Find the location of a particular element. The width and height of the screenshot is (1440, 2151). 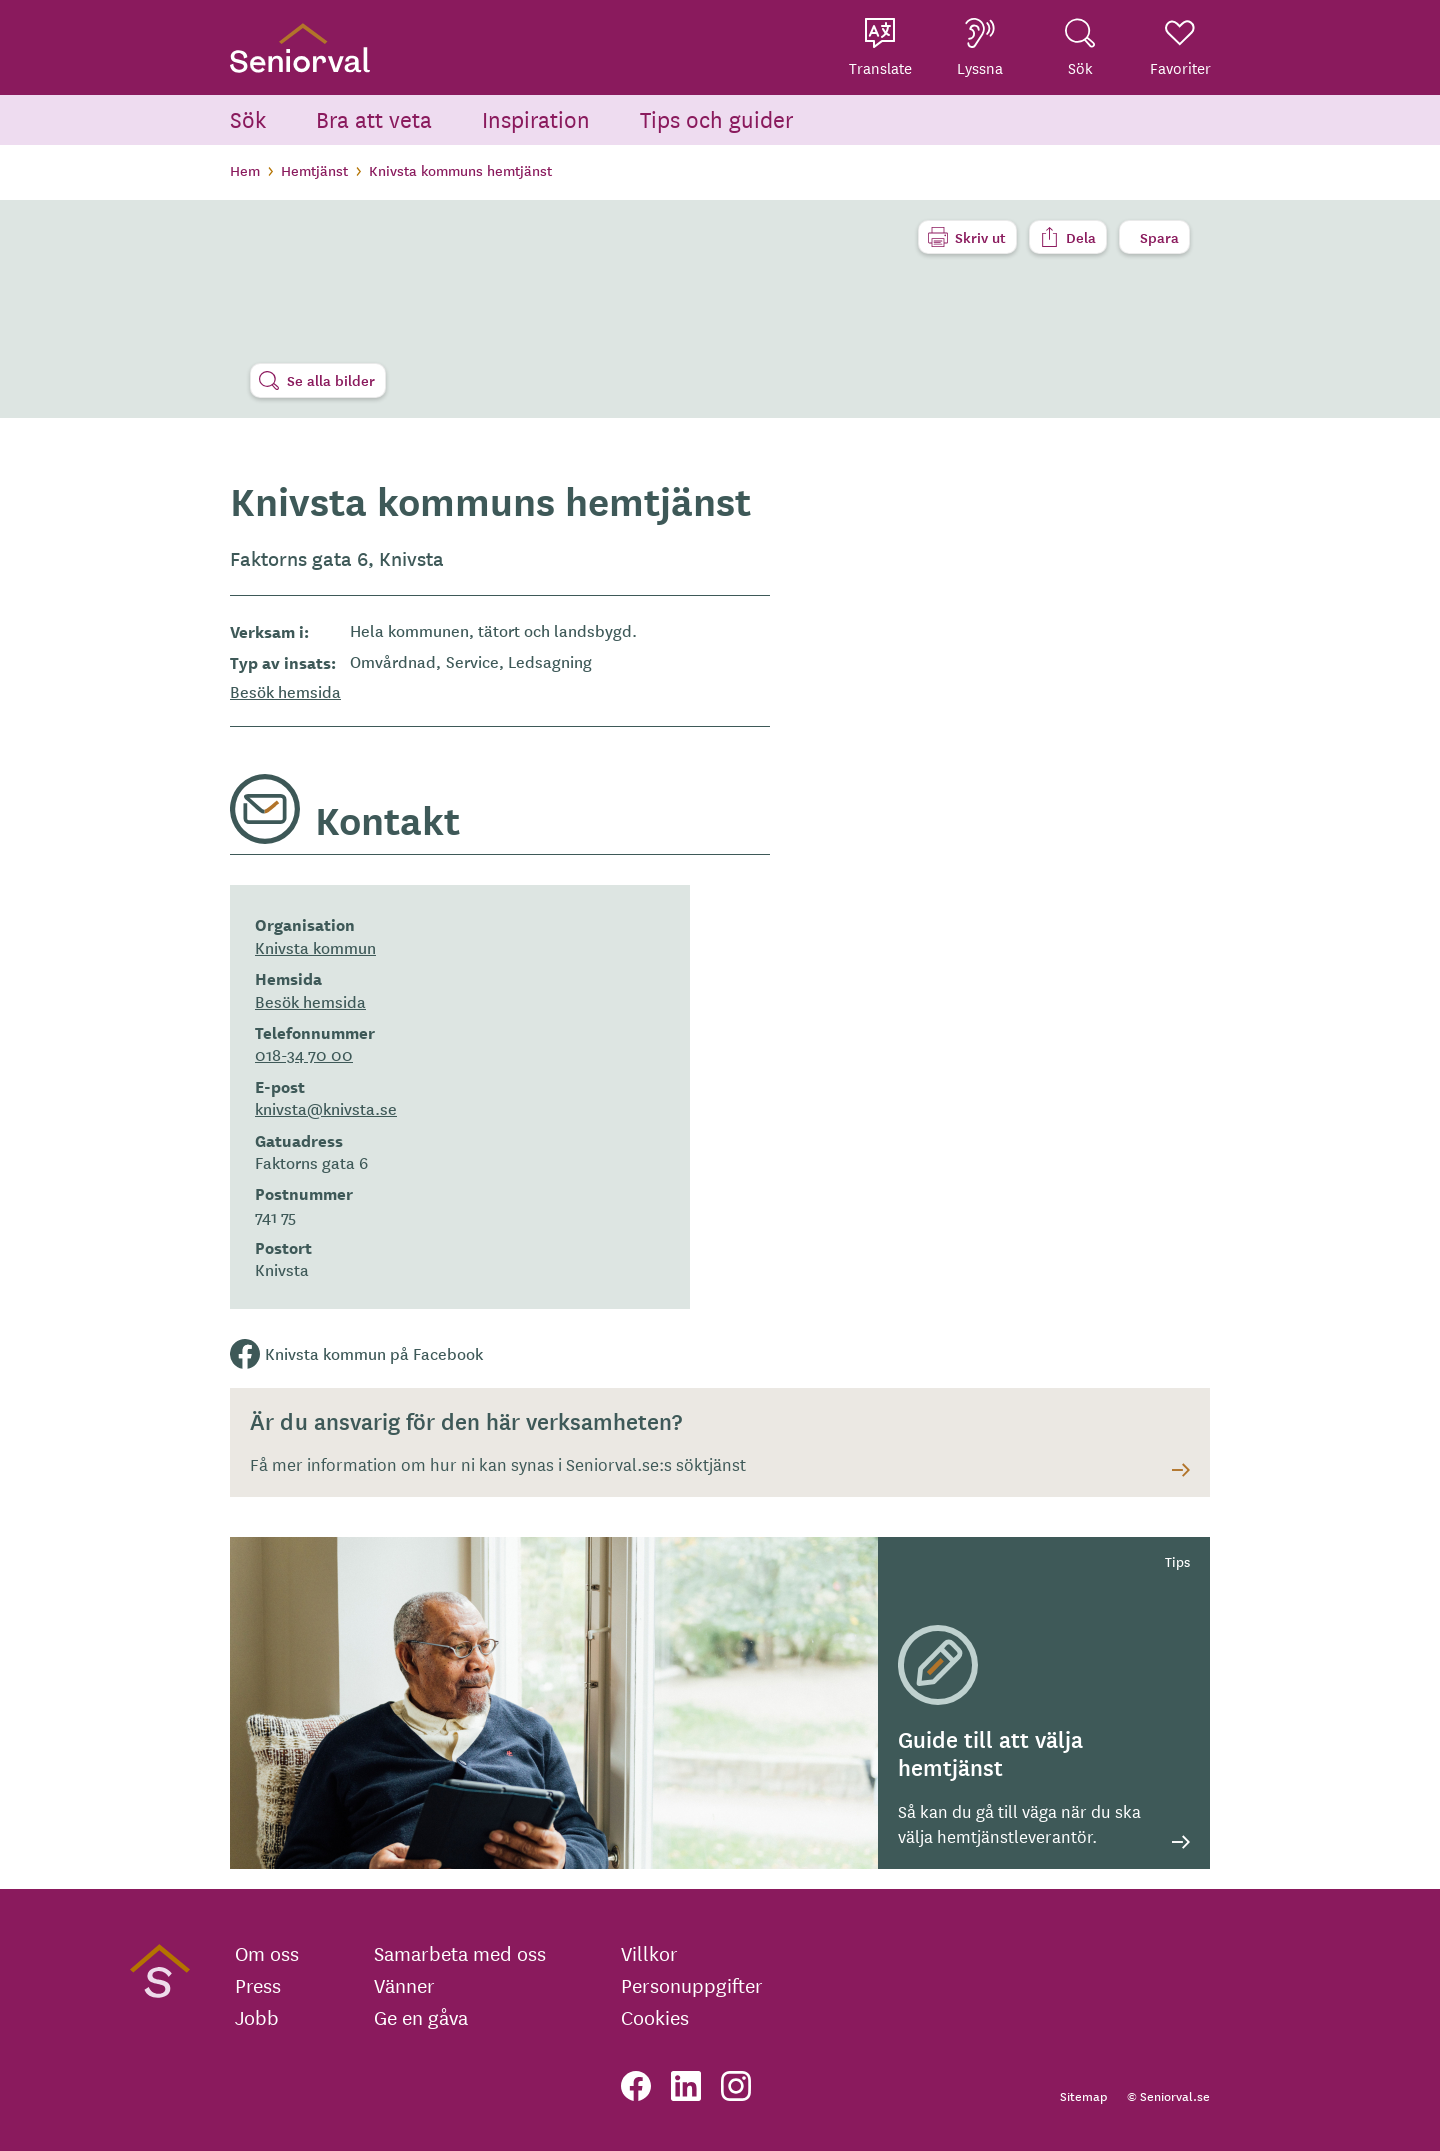

Hem is located at coordinates (245, 170).